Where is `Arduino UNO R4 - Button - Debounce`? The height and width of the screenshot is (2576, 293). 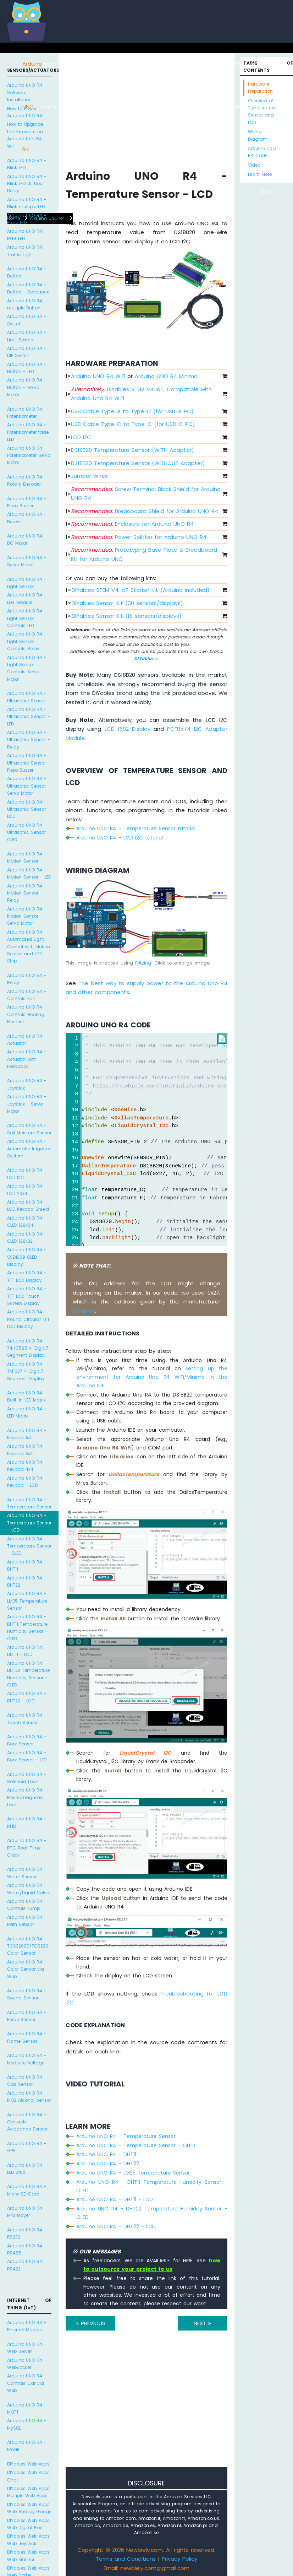 Arduino UNO R4 - Button - Debounce is located at coordinates (28, 288).